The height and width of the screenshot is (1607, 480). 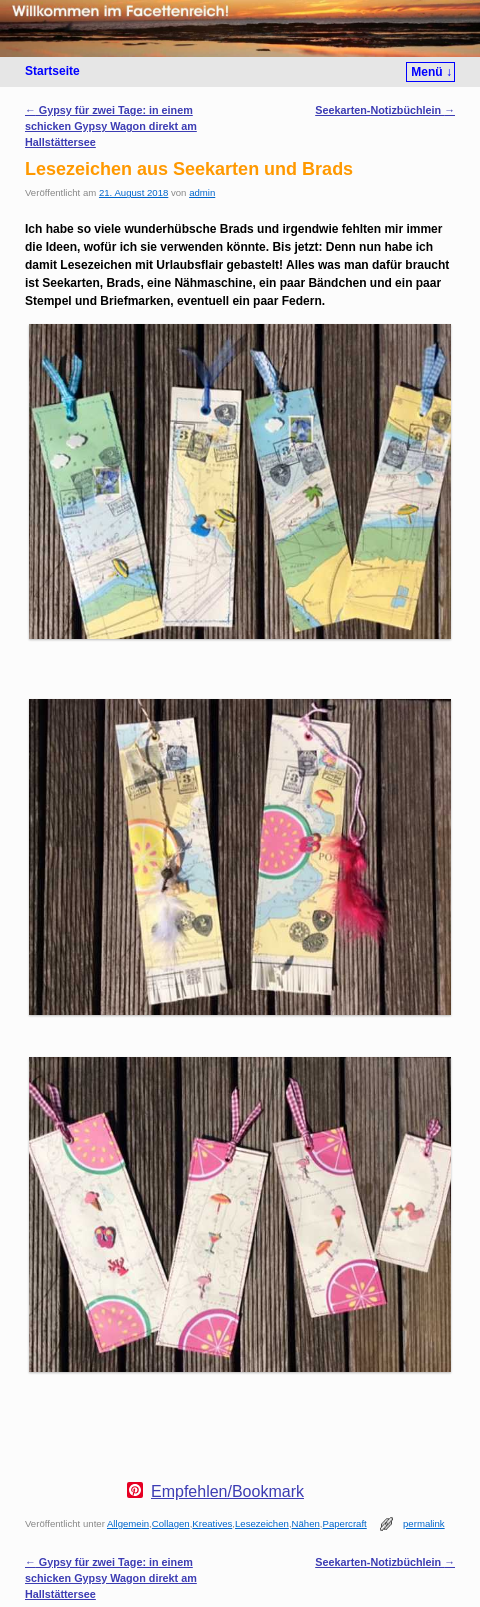 What do you see at coordinates (424, 1523) in the screenshot?
I see `permalink` at bounding box center [424, 1523].